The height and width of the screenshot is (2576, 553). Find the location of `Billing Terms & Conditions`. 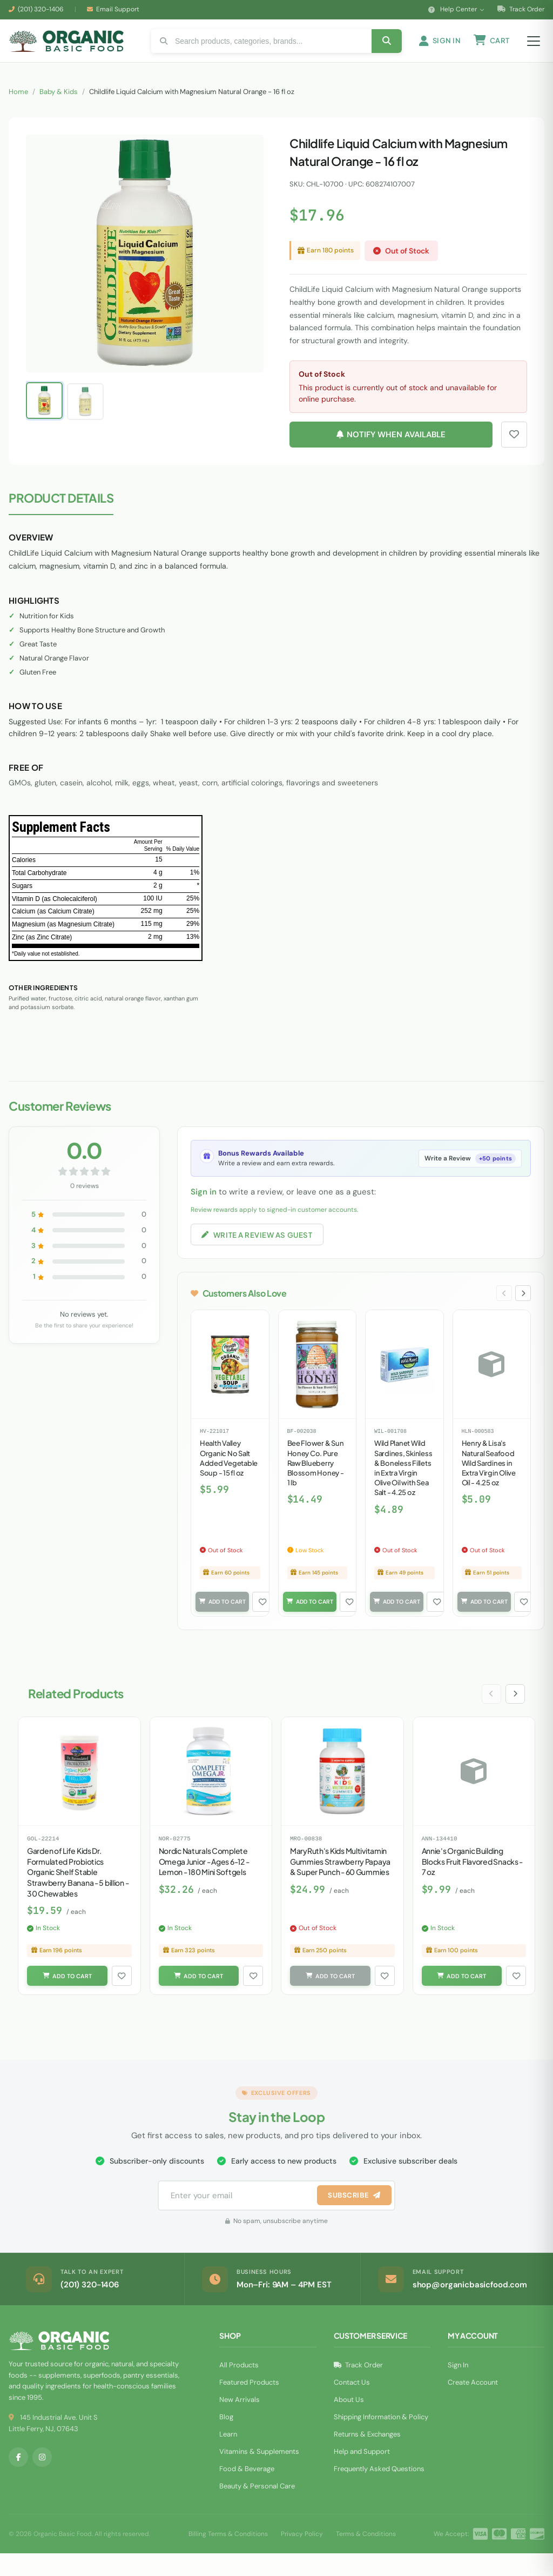

Billing Terms & Conditions is located at coordinates (228, 2556).